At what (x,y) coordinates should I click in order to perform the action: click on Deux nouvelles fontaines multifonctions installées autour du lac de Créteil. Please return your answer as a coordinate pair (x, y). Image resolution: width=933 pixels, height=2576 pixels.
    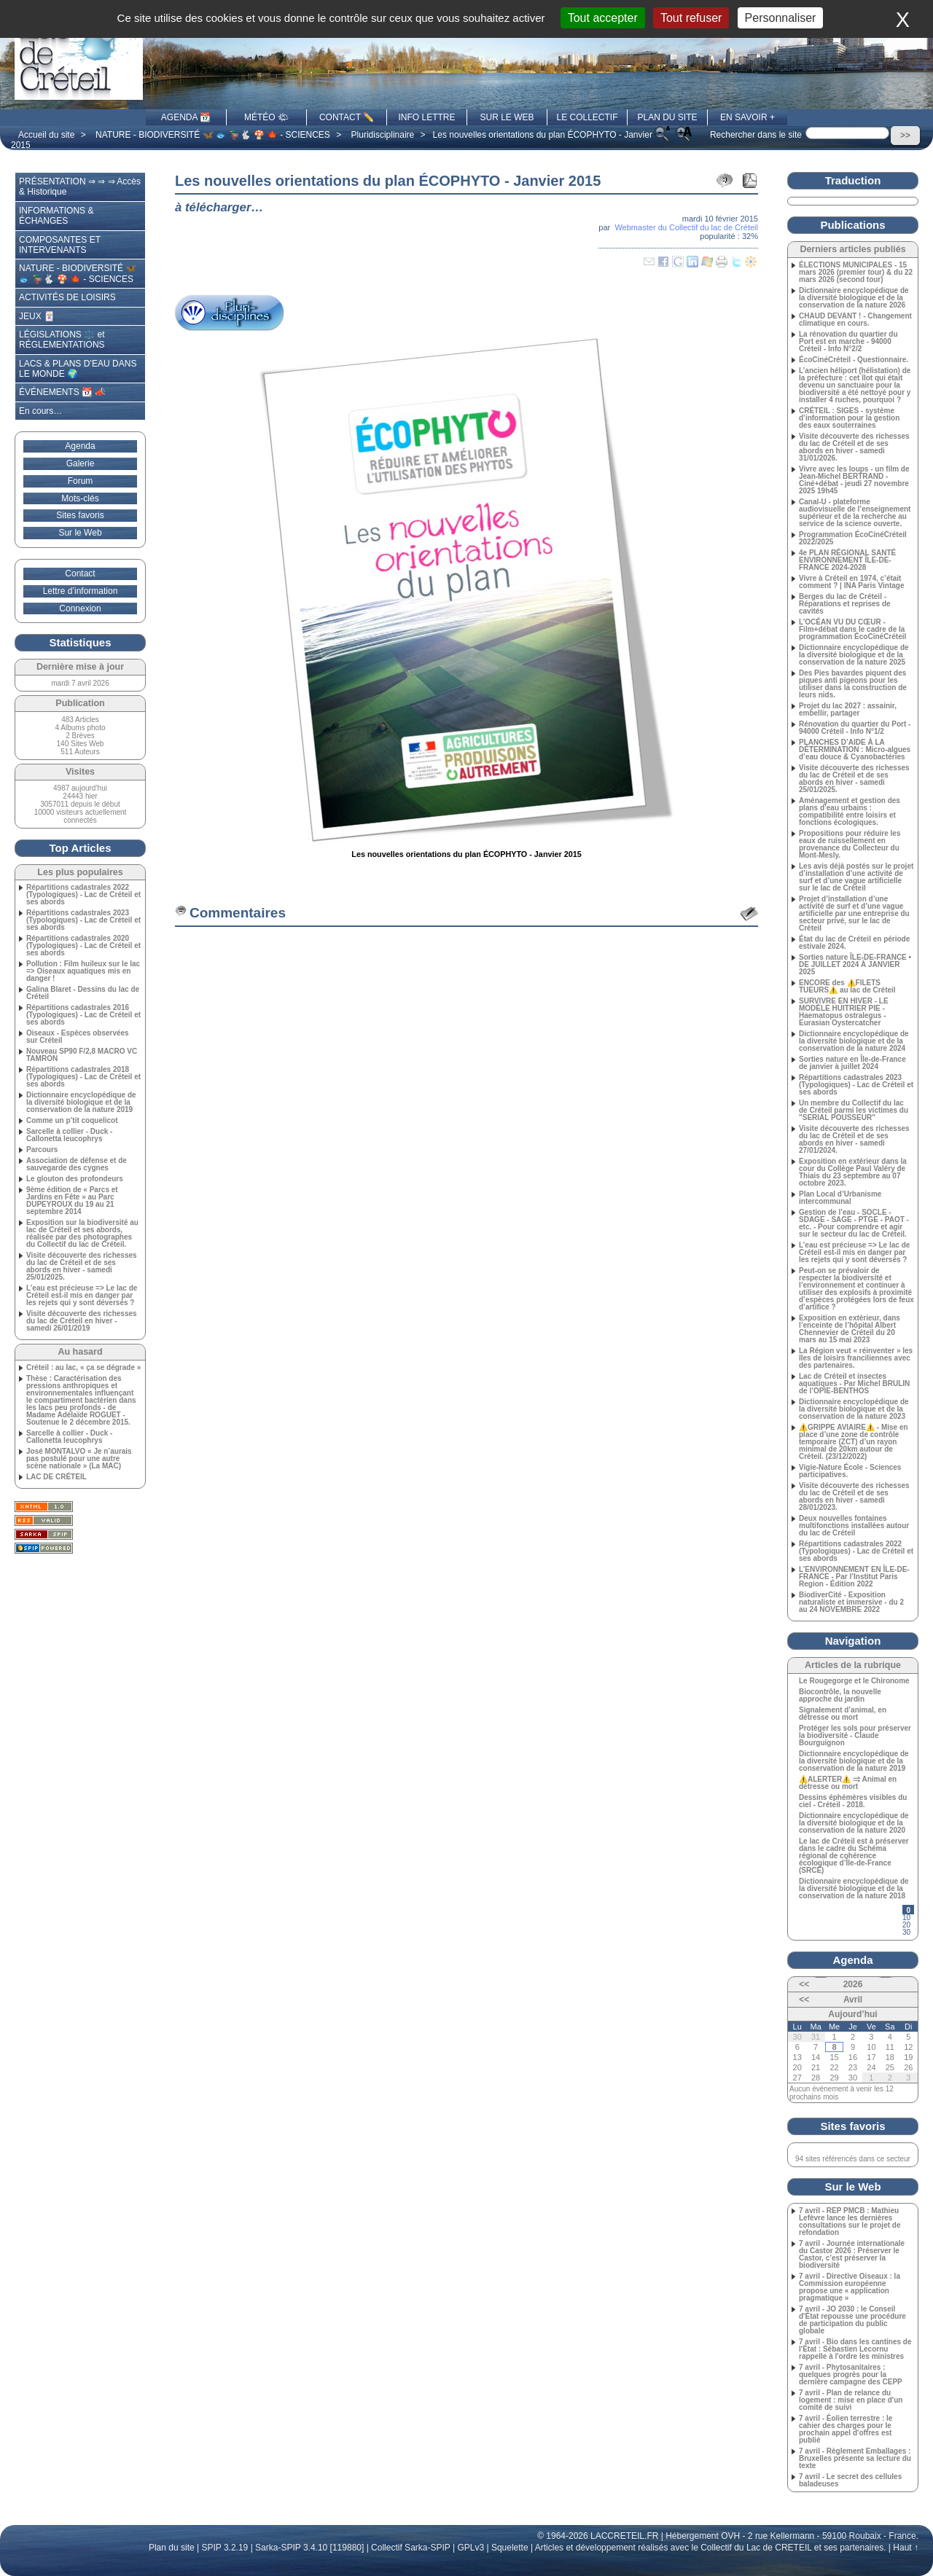
    Looking at the image, I should click on (854, 1526).